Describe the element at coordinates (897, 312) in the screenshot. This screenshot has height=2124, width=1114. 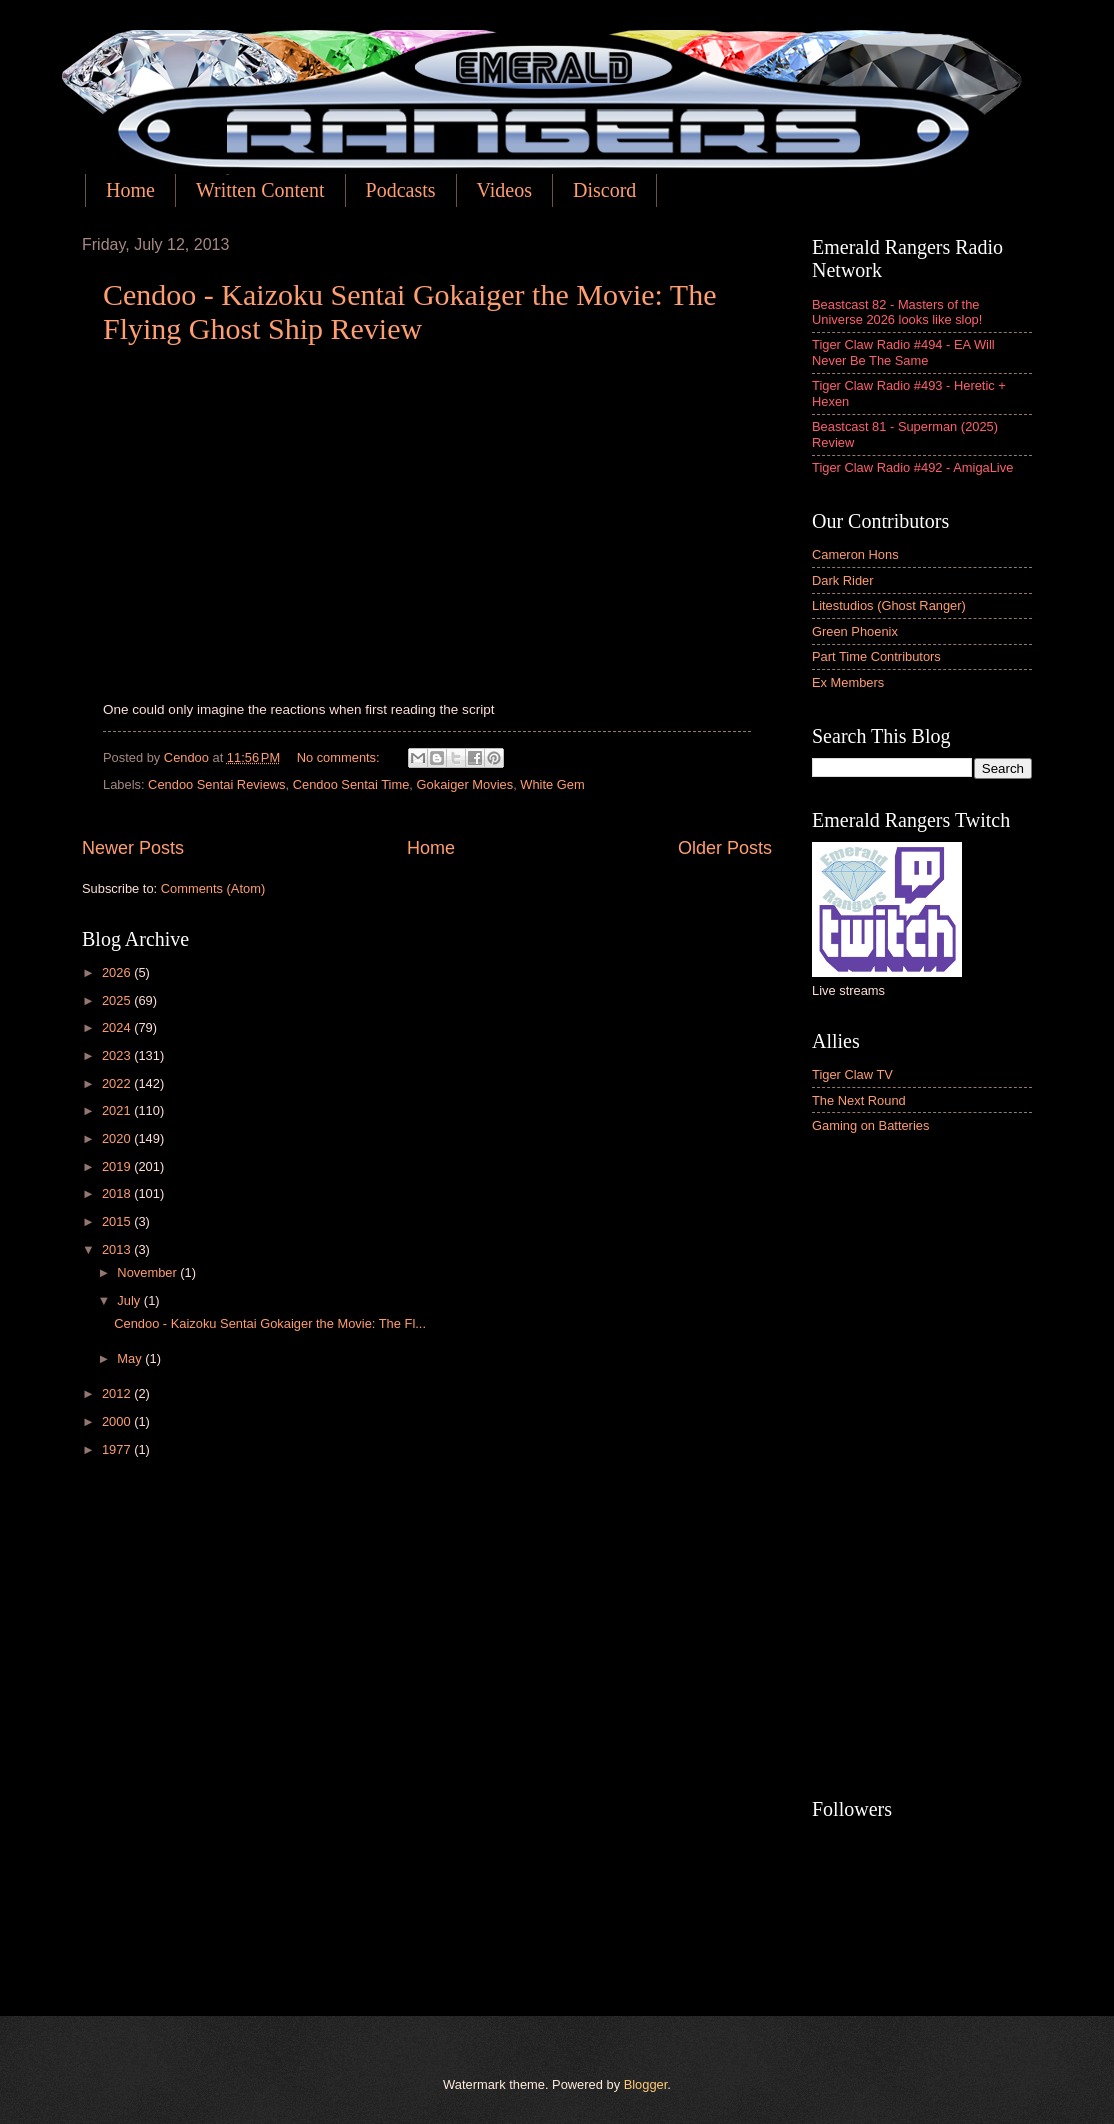
I see `Beastcast 82 - Masters of the Universe 2026 looks like slop!` at that location.